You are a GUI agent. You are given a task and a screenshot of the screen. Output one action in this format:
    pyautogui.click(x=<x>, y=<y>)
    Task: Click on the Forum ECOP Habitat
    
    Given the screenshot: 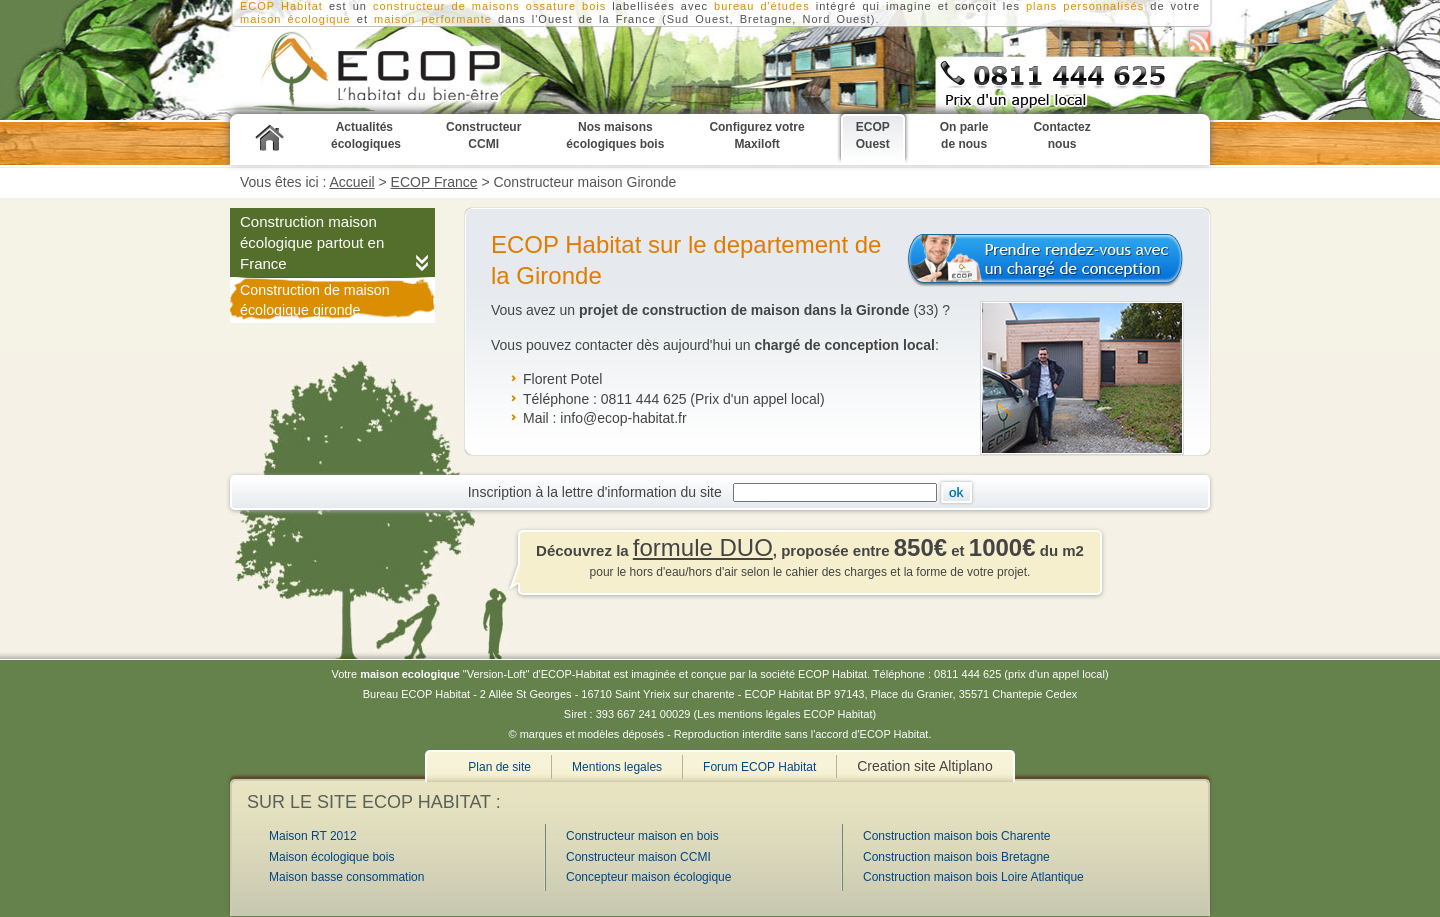 What is the action you would take?
    pyautogui.click(x=759, y=767)
    